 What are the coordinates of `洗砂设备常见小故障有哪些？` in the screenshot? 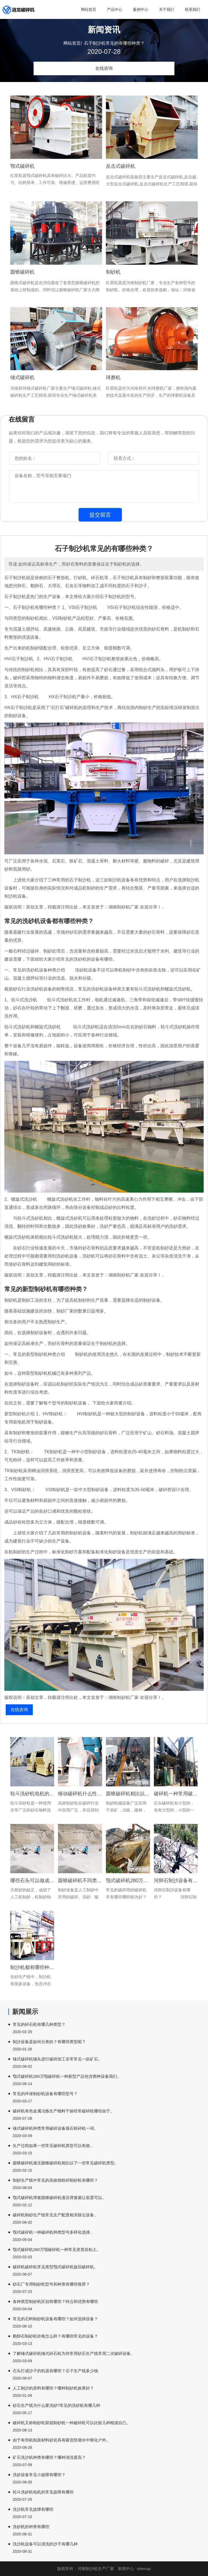 It's located at (39, 2474).